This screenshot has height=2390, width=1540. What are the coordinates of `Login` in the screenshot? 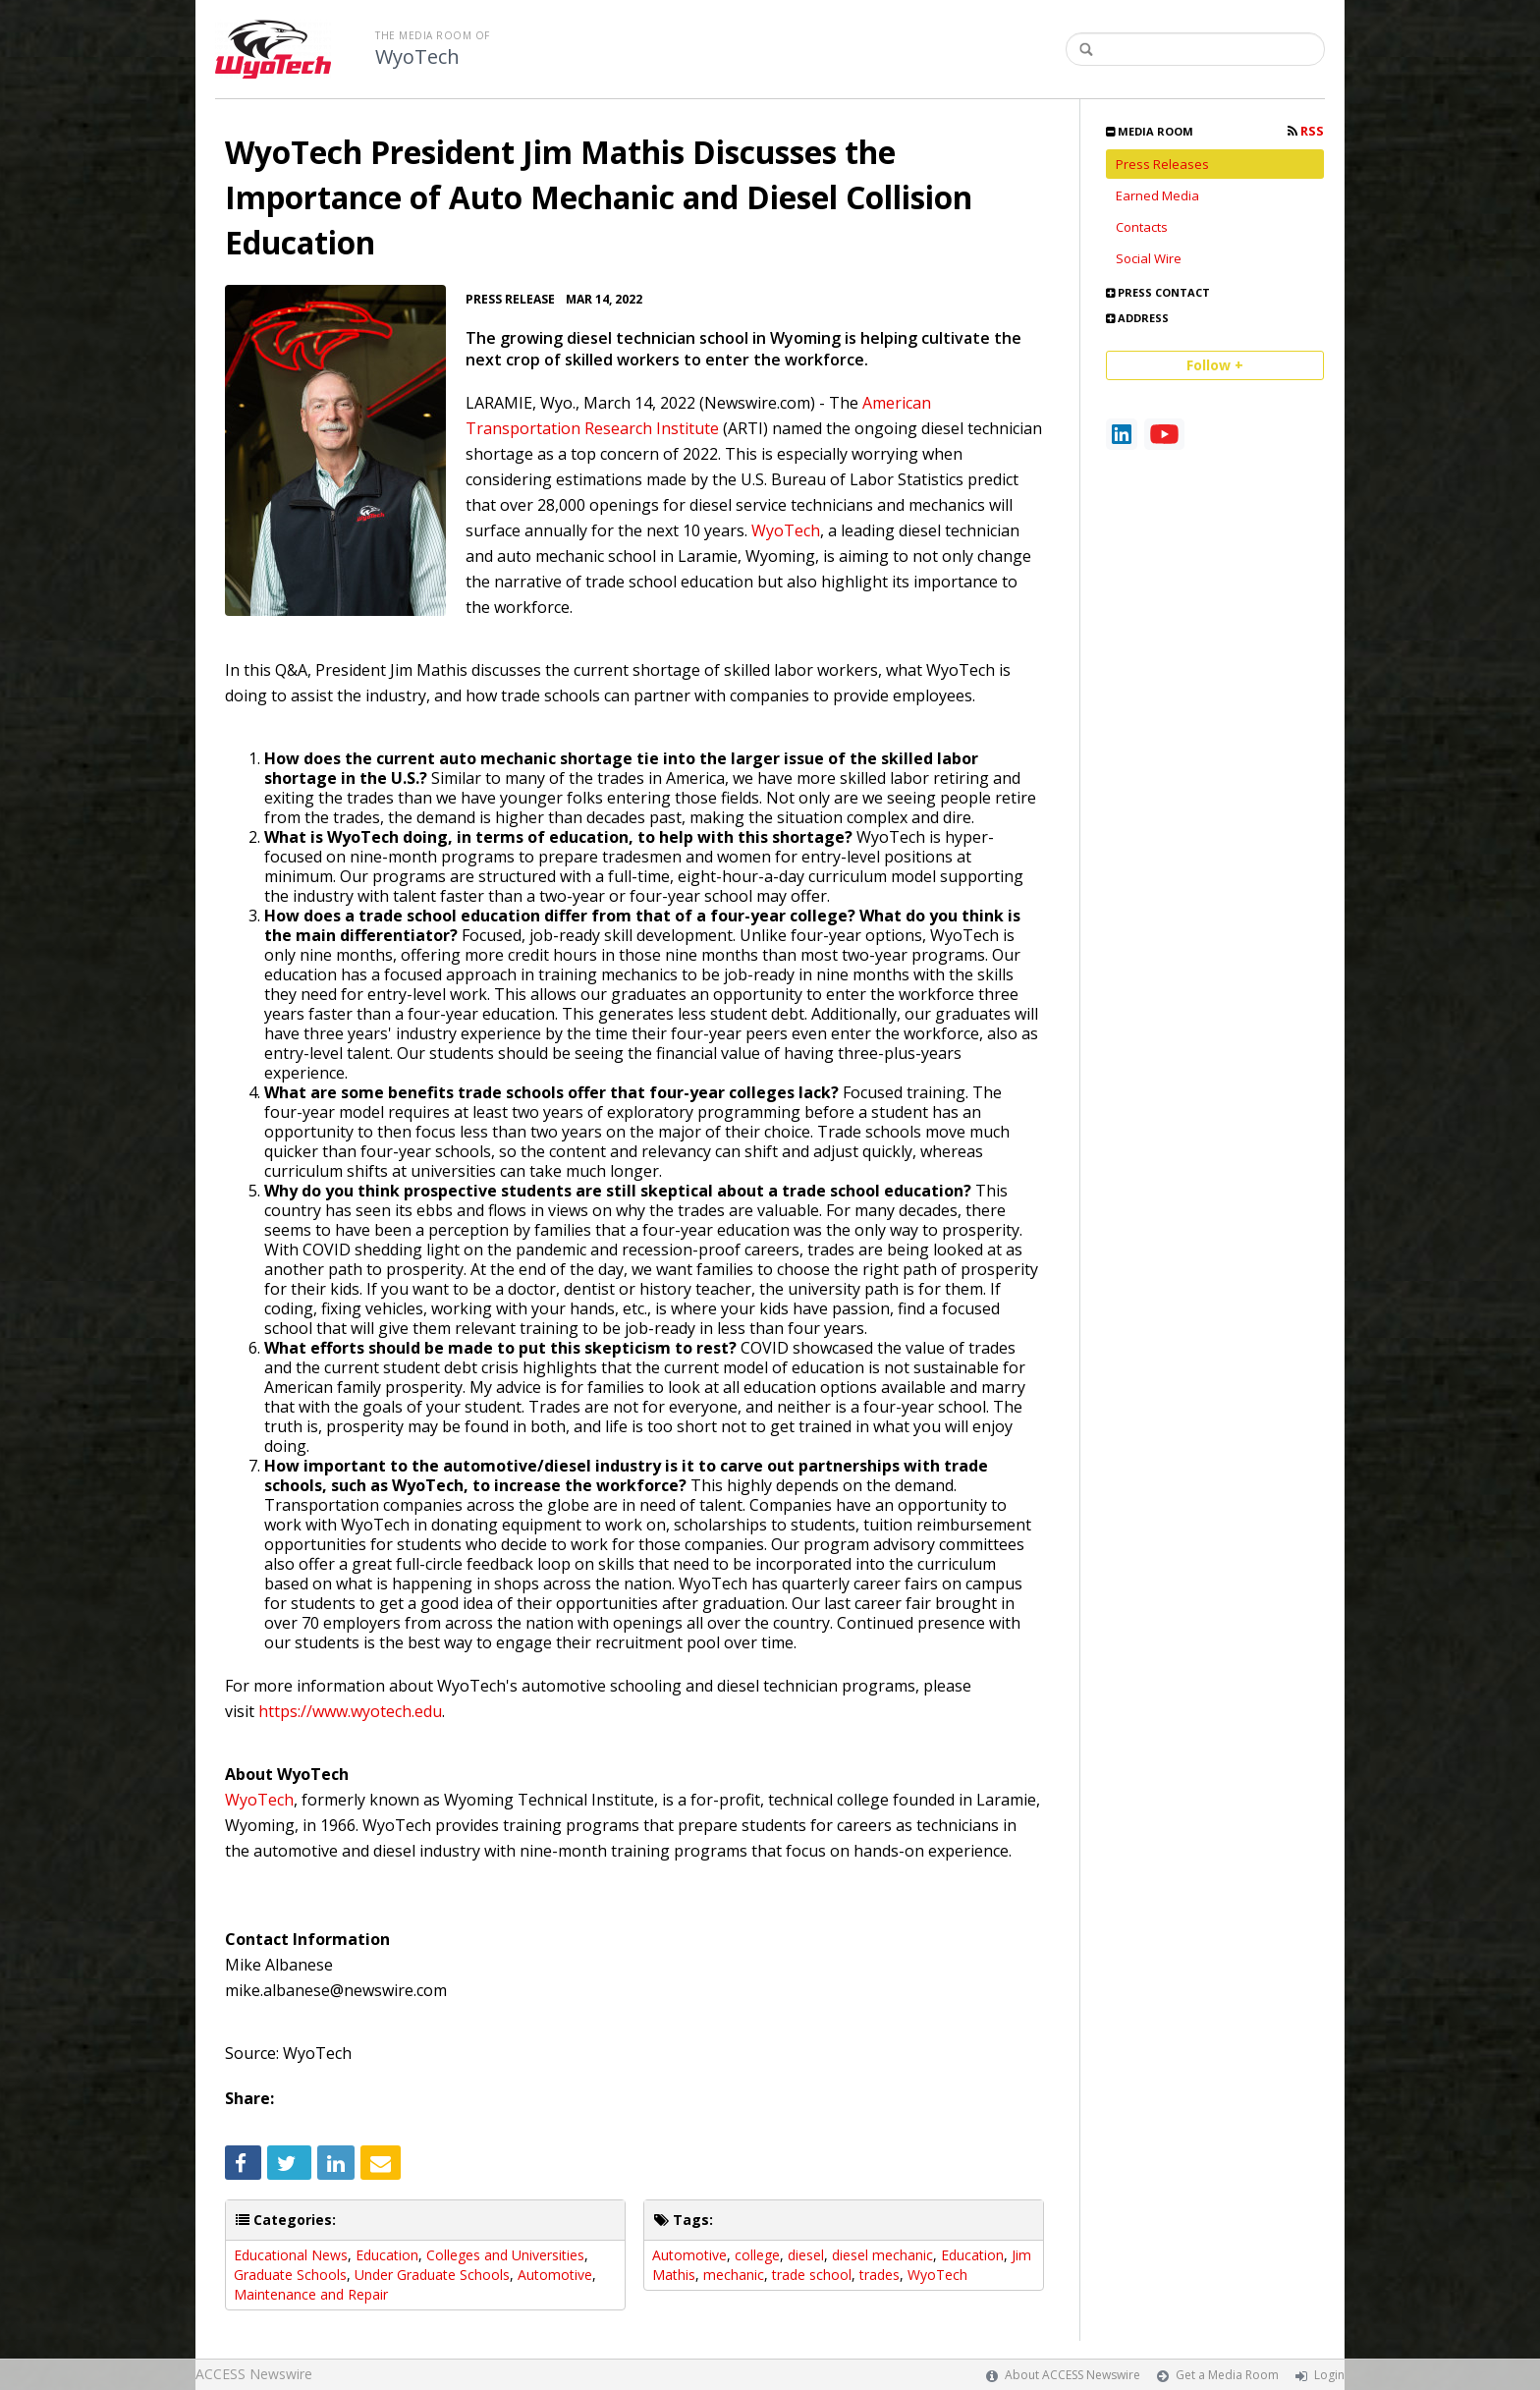 It's located at (1329, 2374).